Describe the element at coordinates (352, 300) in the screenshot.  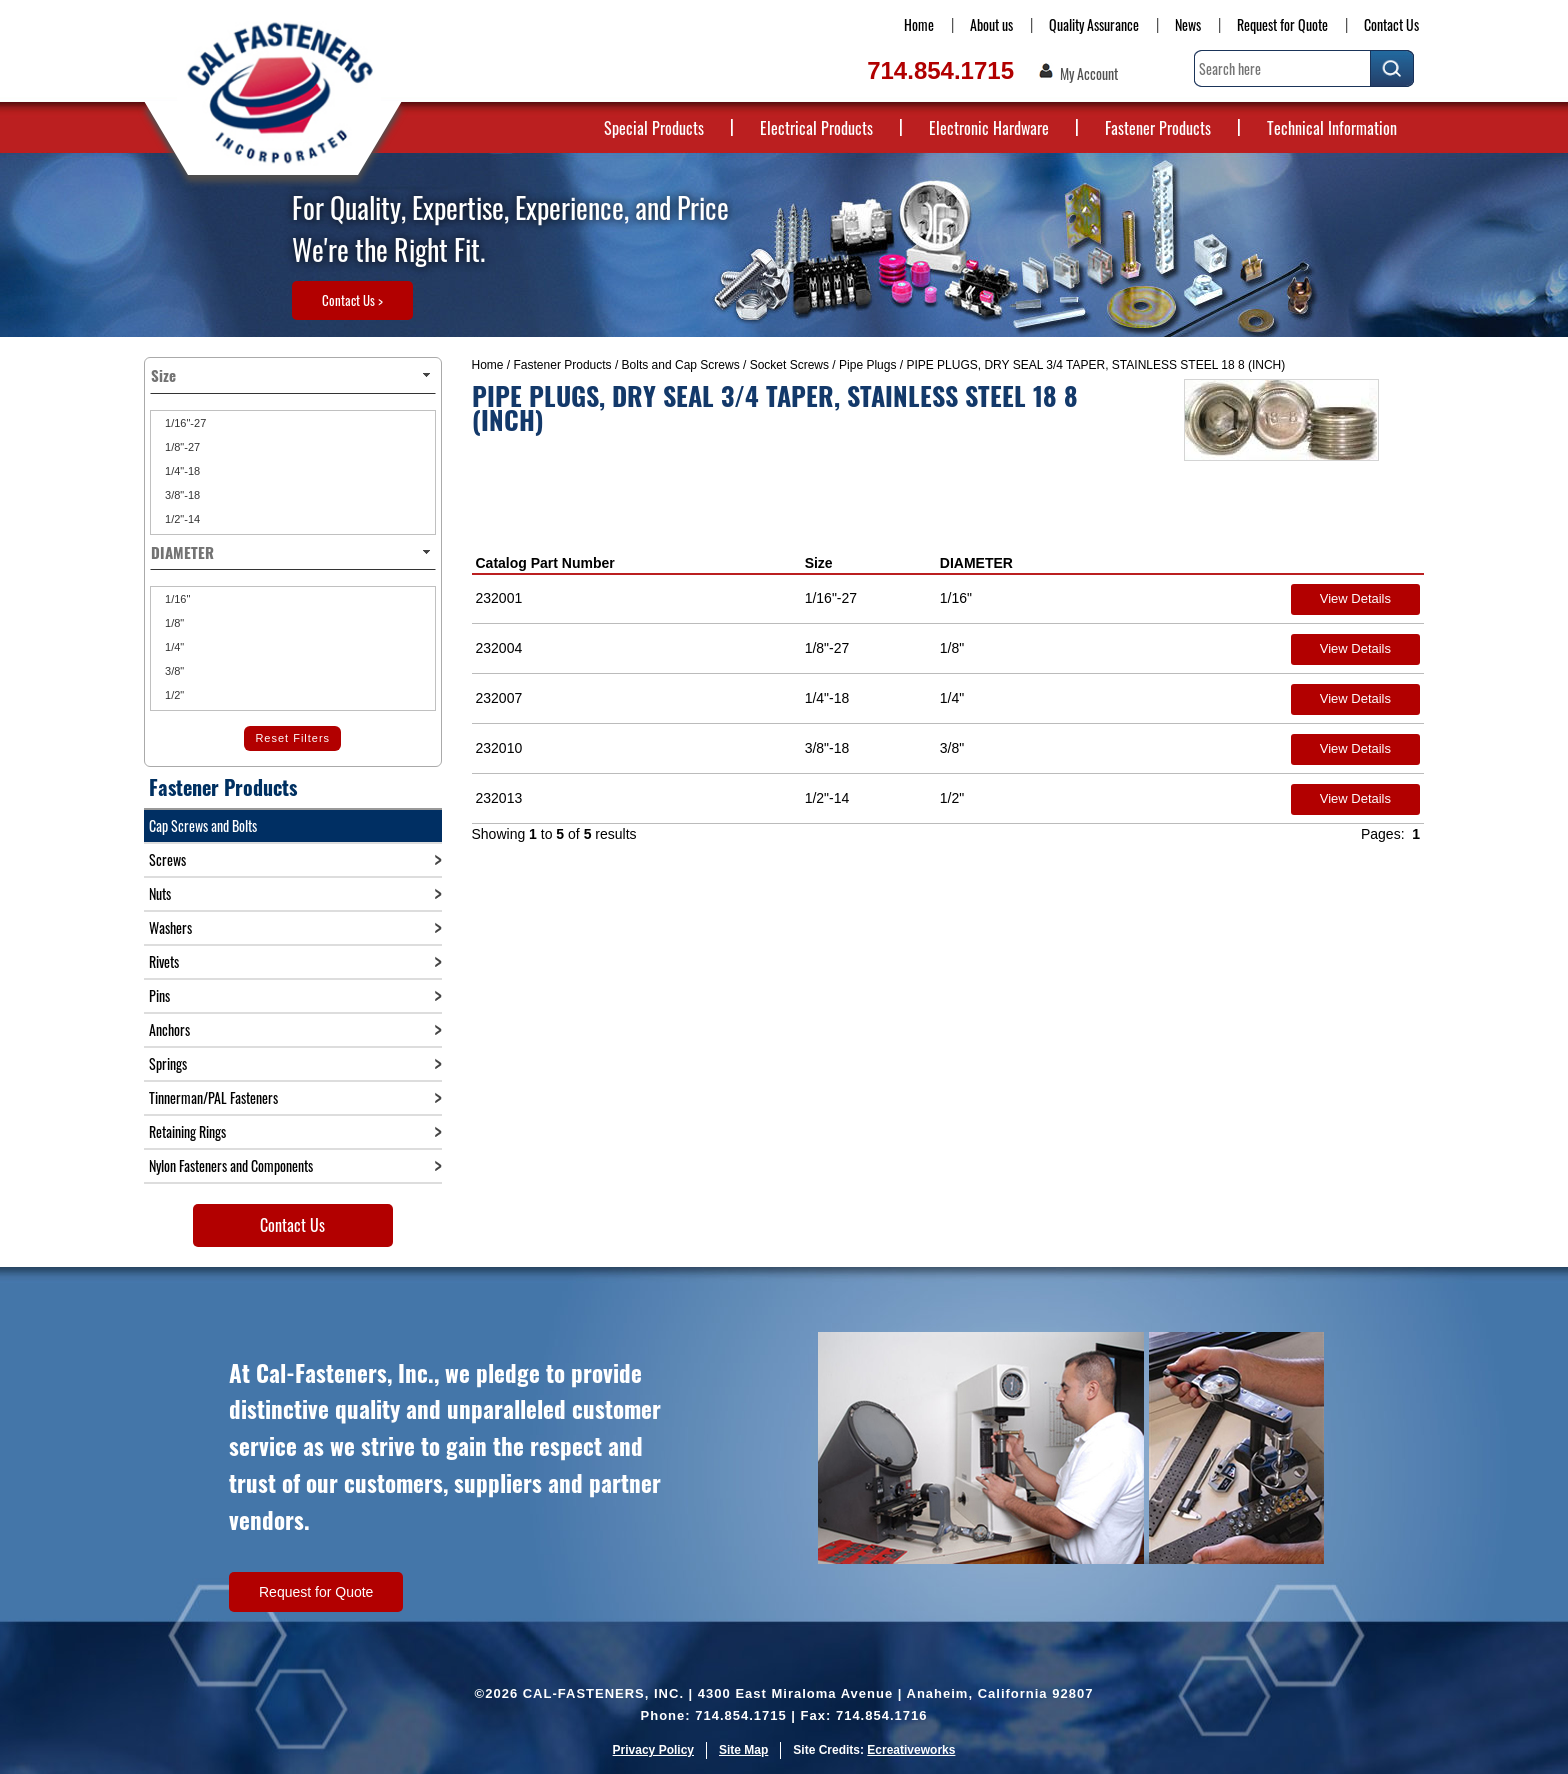
I see `Contact Us >` at that location.